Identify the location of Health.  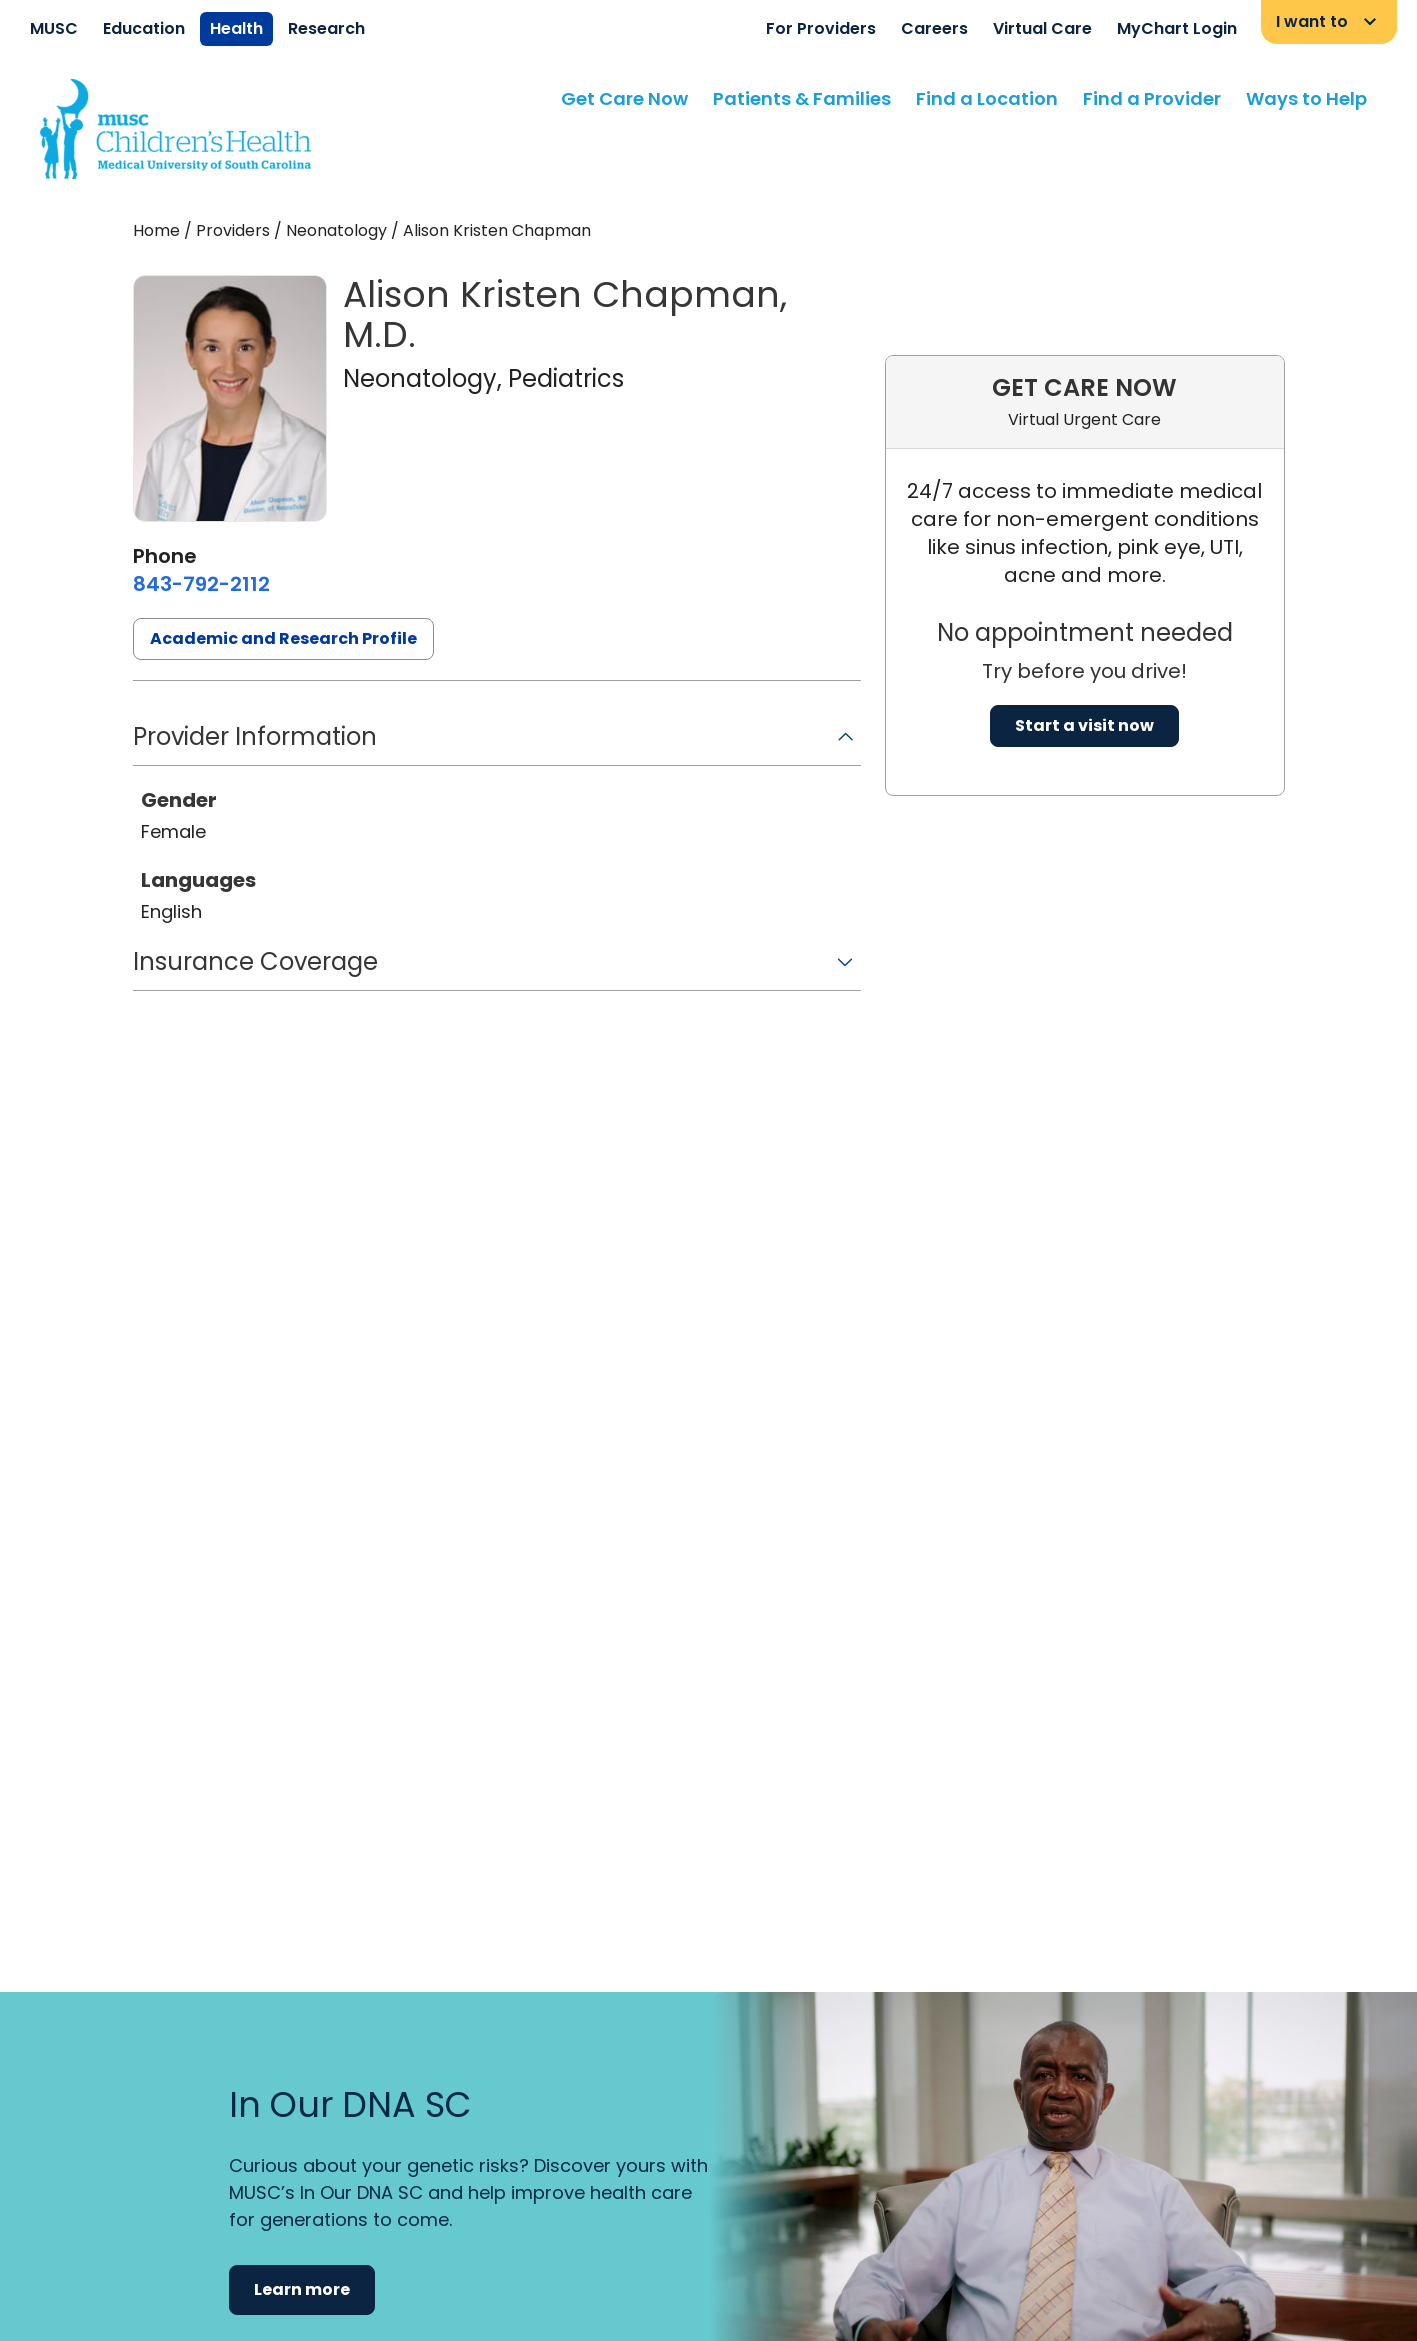
(236, 28).